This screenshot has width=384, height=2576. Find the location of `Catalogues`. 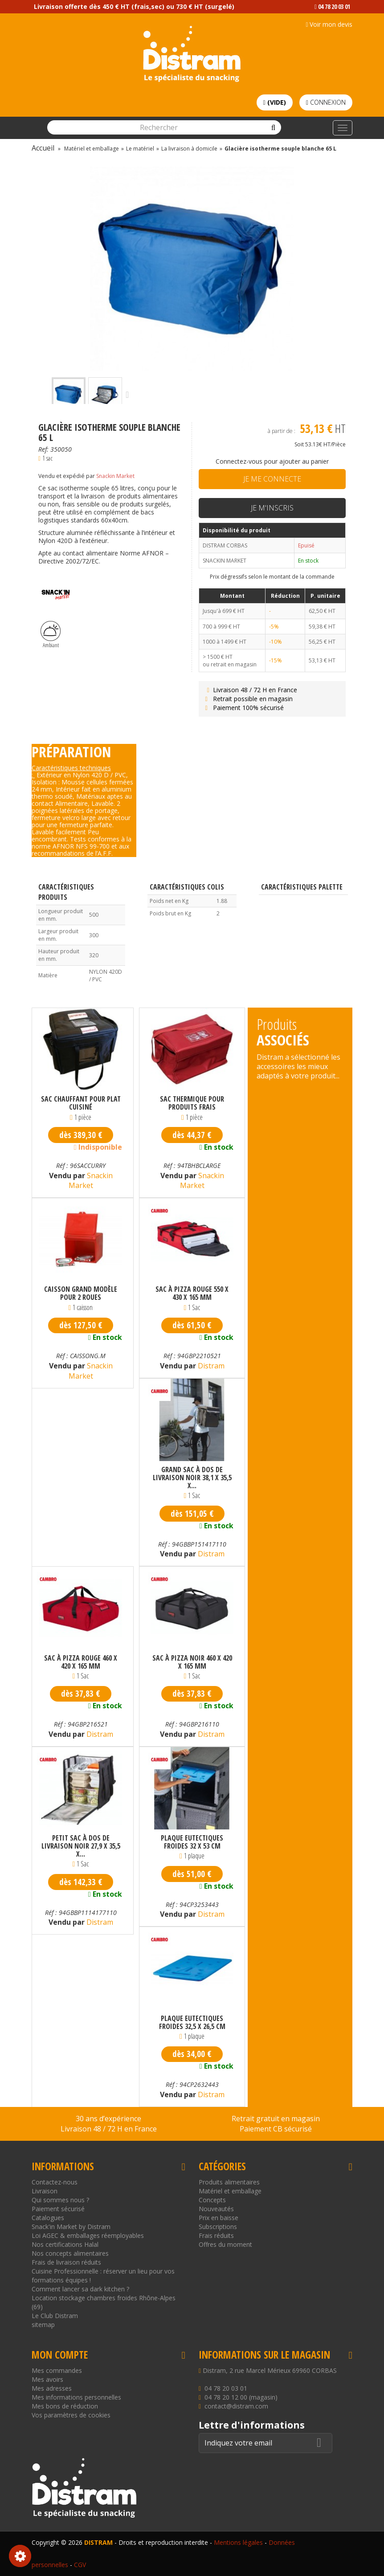

Catalogues is located at coordinates (48, 2217).